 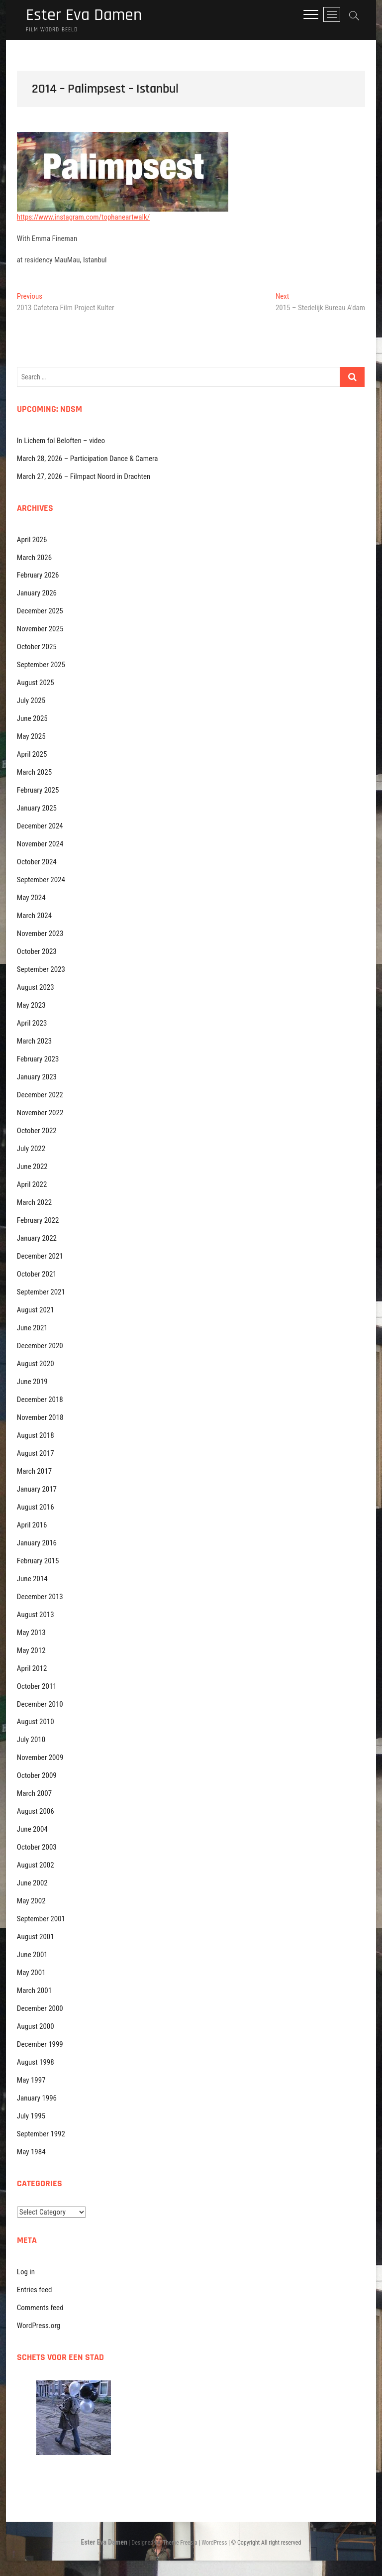 I want to click on January 2016, so click(x=37, y=1543).